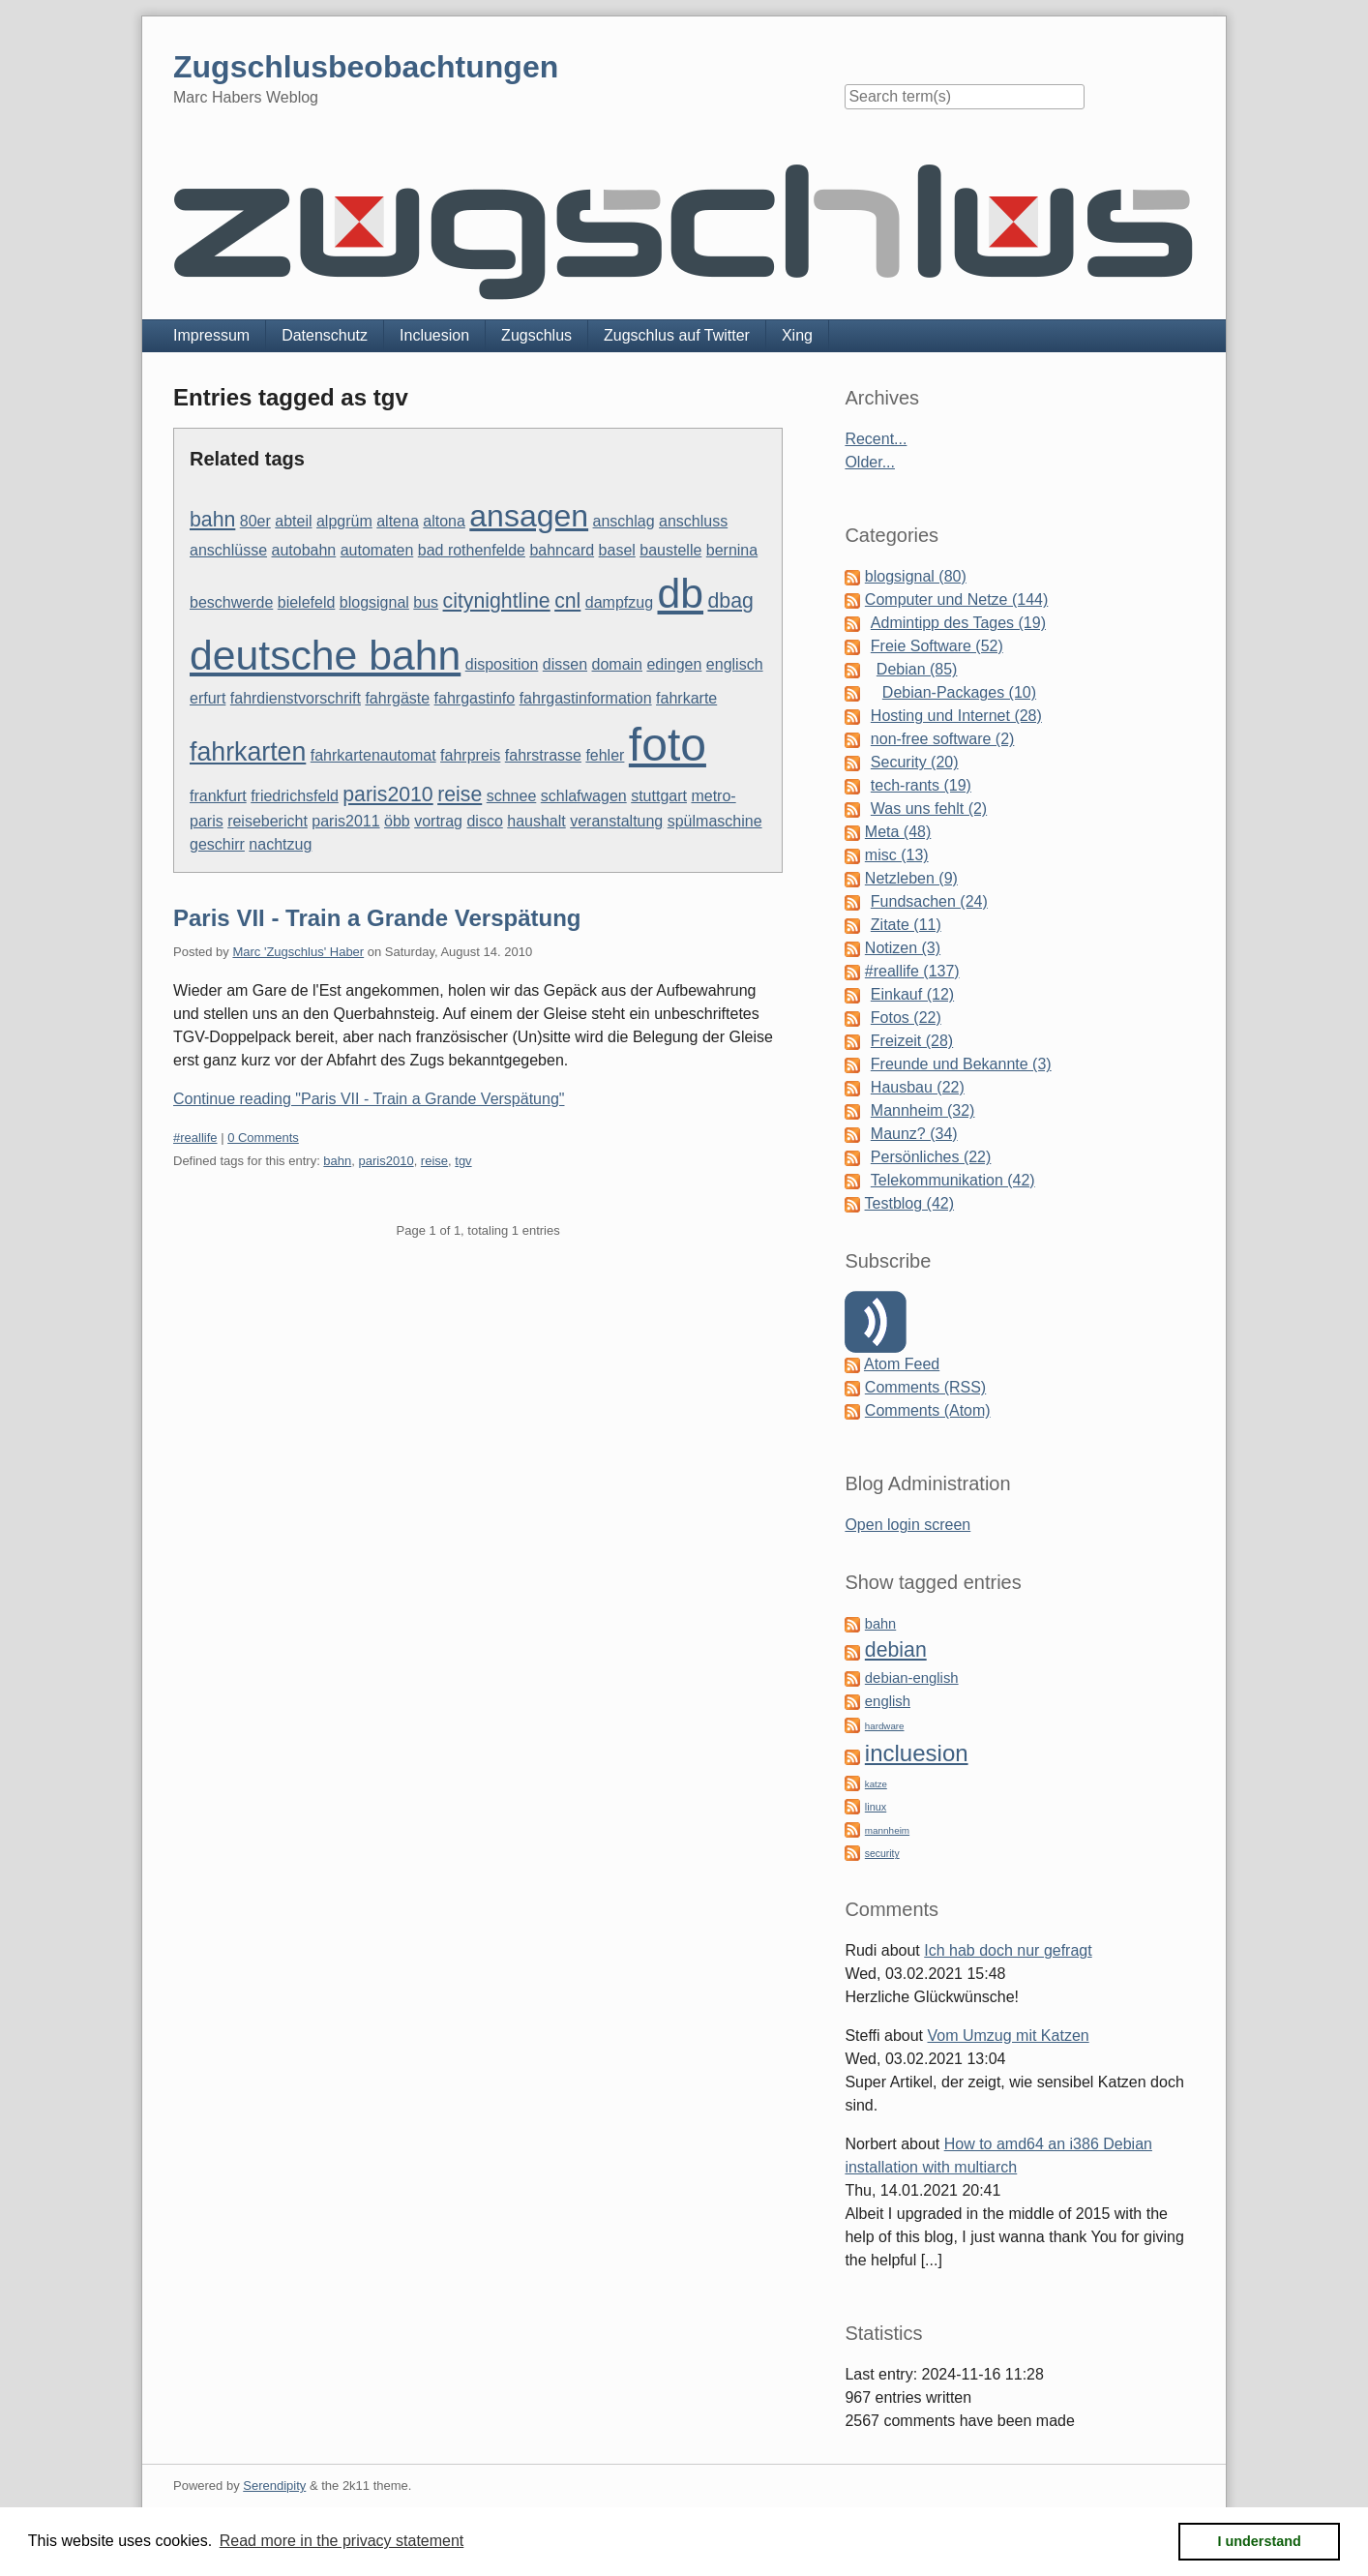 The width and height of the screenshot is (1368, 2576). Describe the element at coordinates (897, 855) in the screenshot. I see `misc (13)` at that location.